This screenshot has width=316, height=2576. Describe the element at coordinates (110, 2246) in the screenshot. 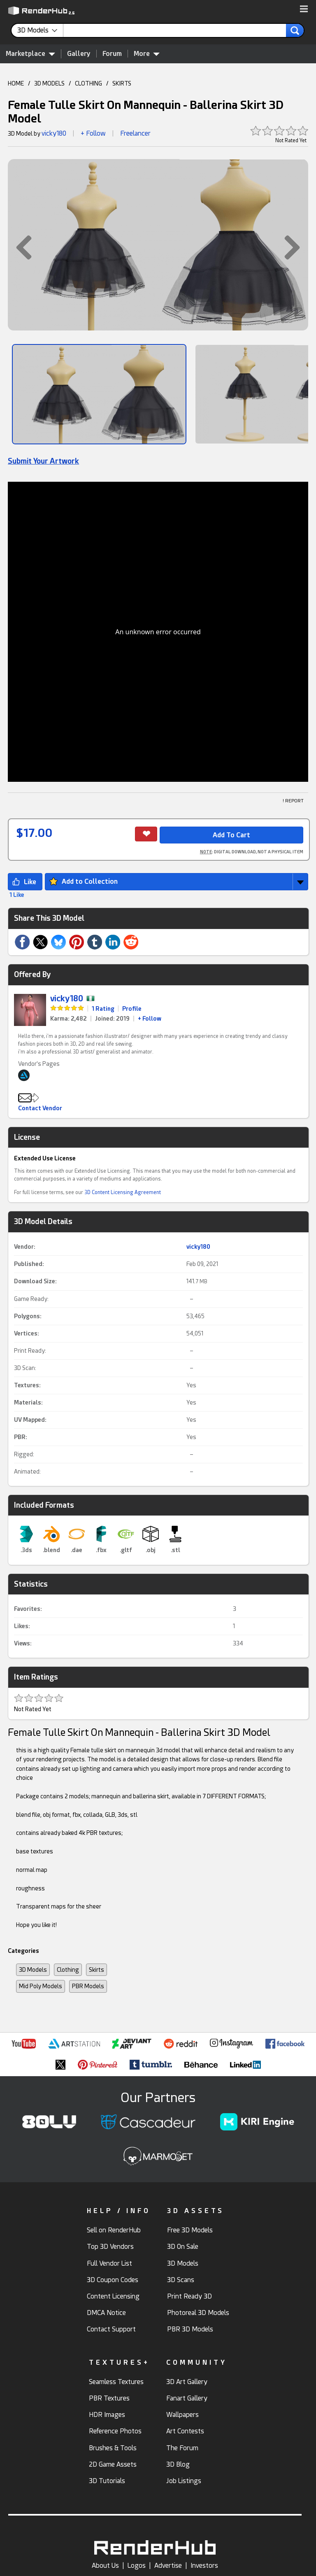

I see `Top 3D Vendors` at that location.